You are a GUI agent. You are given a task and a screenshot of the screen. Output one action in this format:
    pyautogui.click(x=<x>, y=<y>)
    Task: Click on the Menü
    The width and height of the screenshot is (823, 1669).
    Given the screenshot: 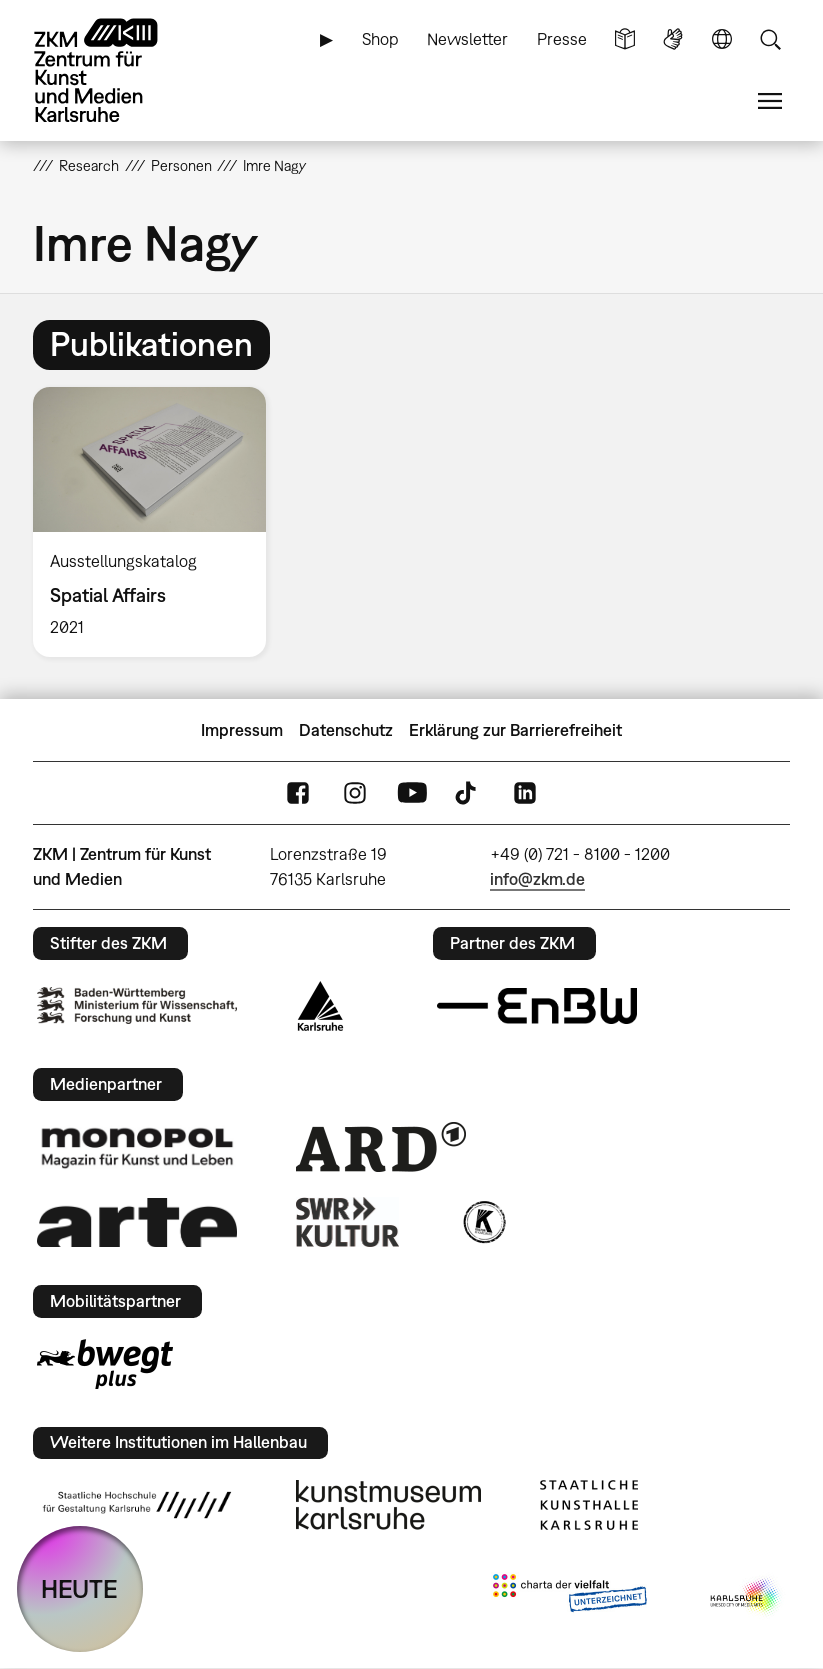 What is the action you would take?
    pyautogui.click(x=770, y=101)
    